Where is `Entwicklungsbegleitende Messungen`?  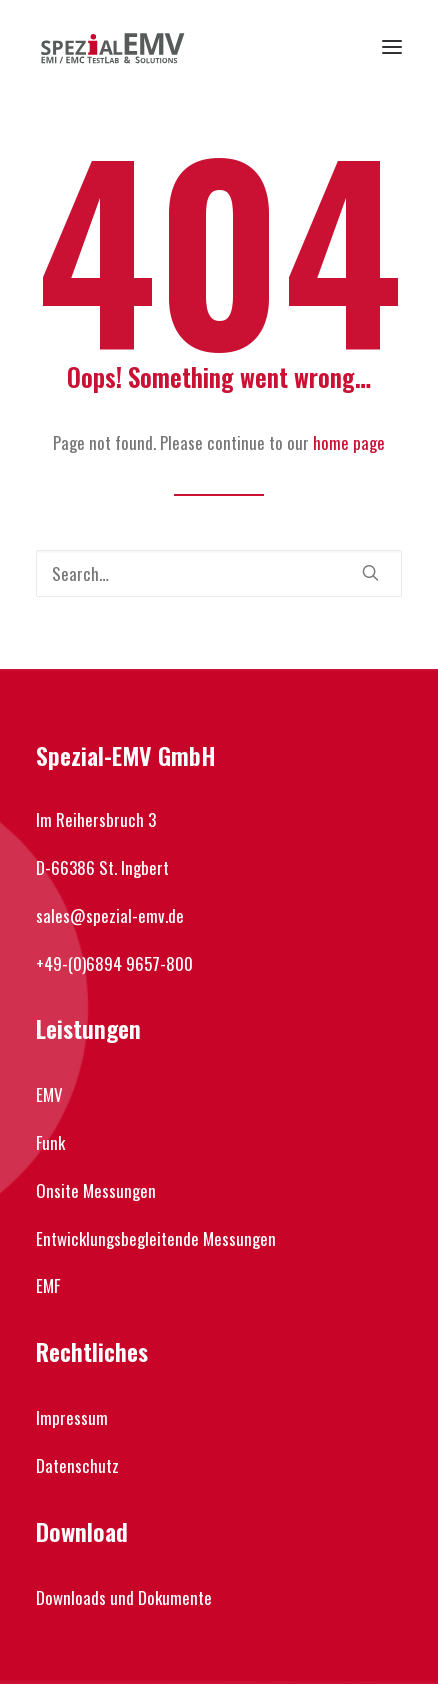
Entwicklungsbegleitende Messungen is located at coordinates (156, 1238).